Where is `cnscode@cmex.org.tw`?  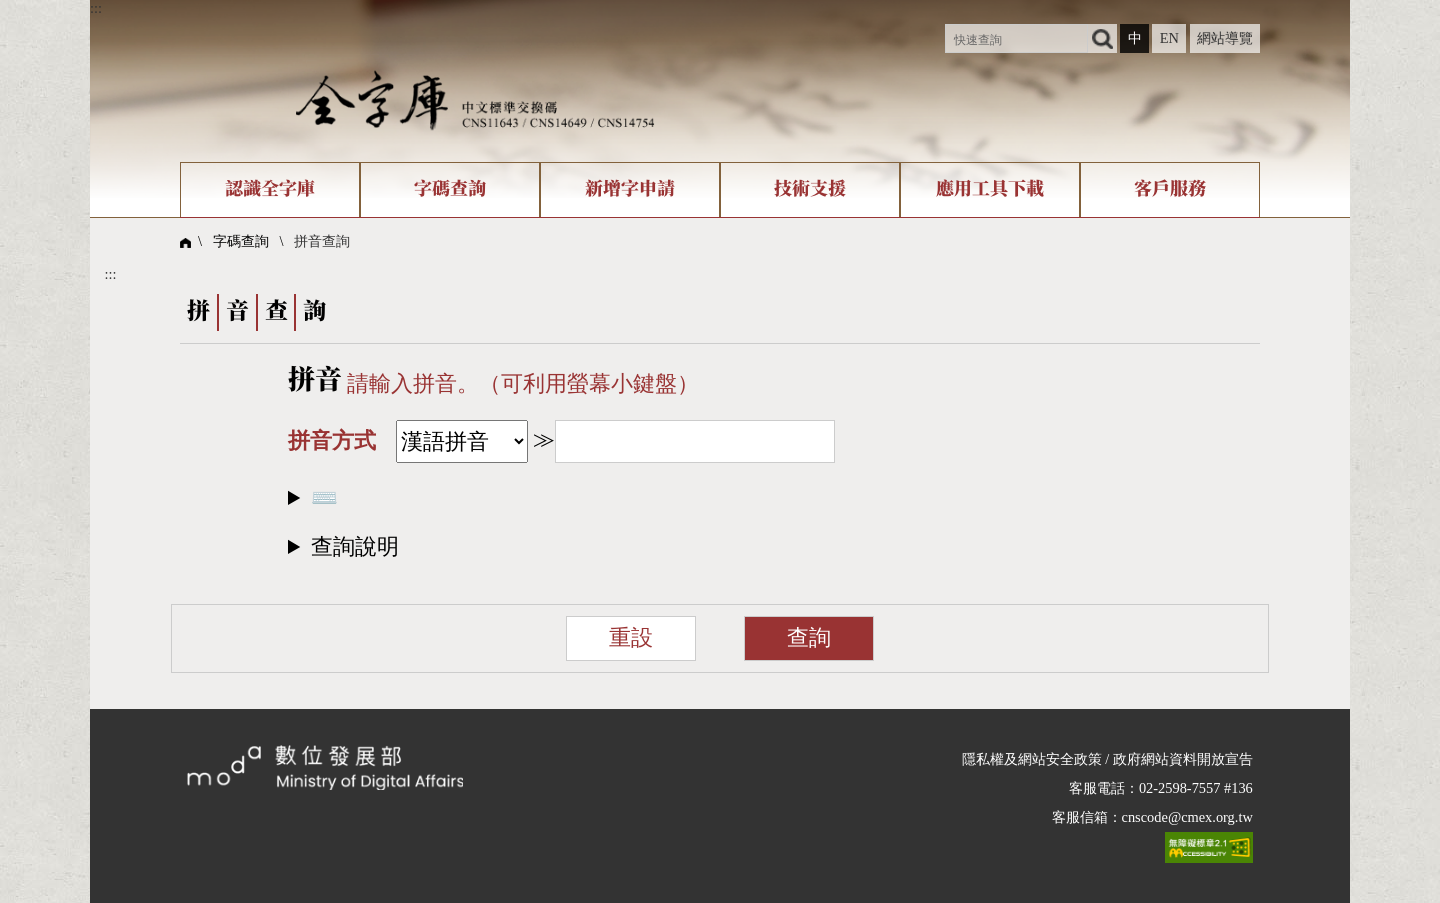
cnscode@cmex.org.tw is located at coordinates (1187, 817).